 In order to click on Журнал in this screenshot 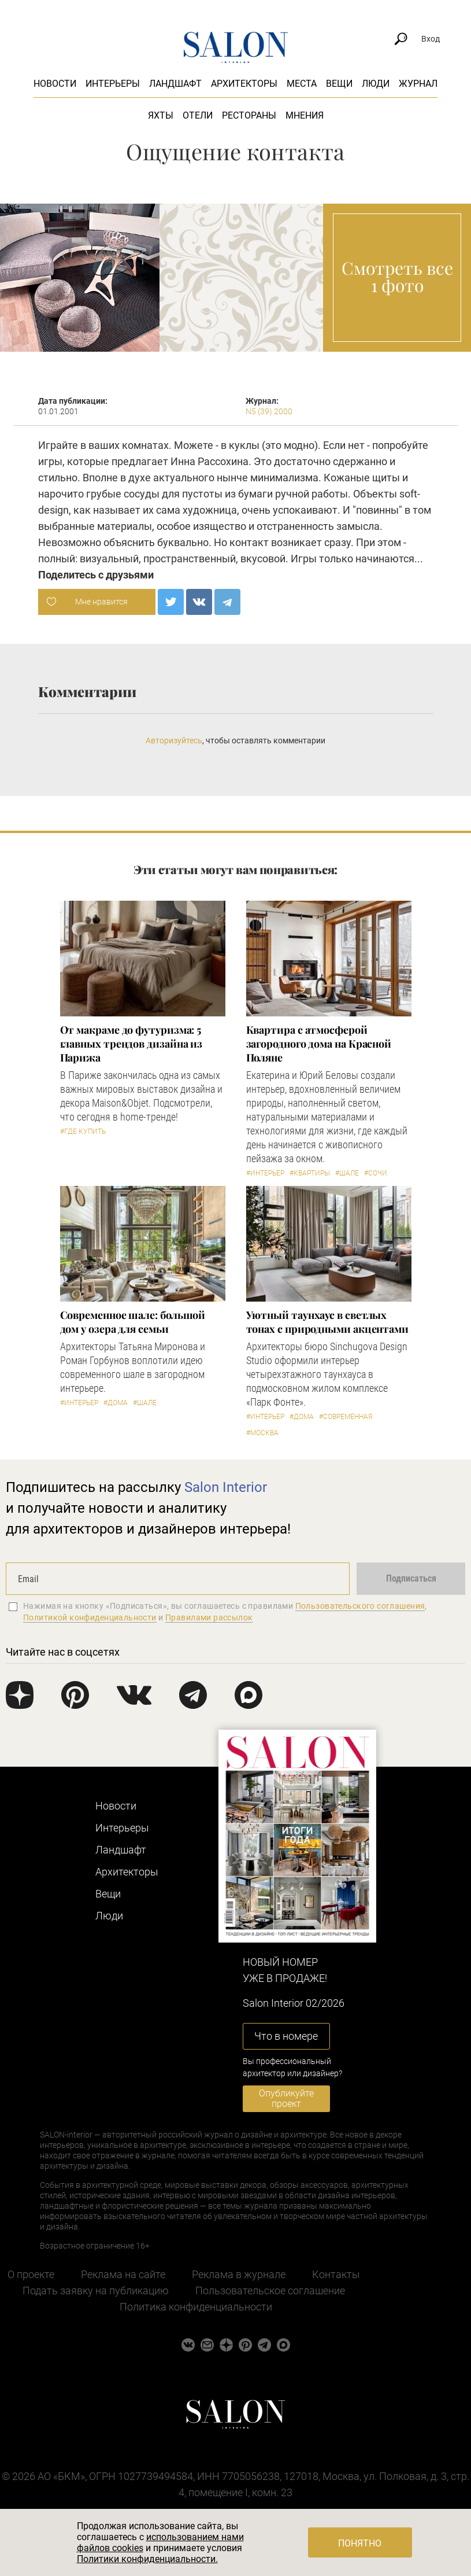, I will do `click(418, 83)`.